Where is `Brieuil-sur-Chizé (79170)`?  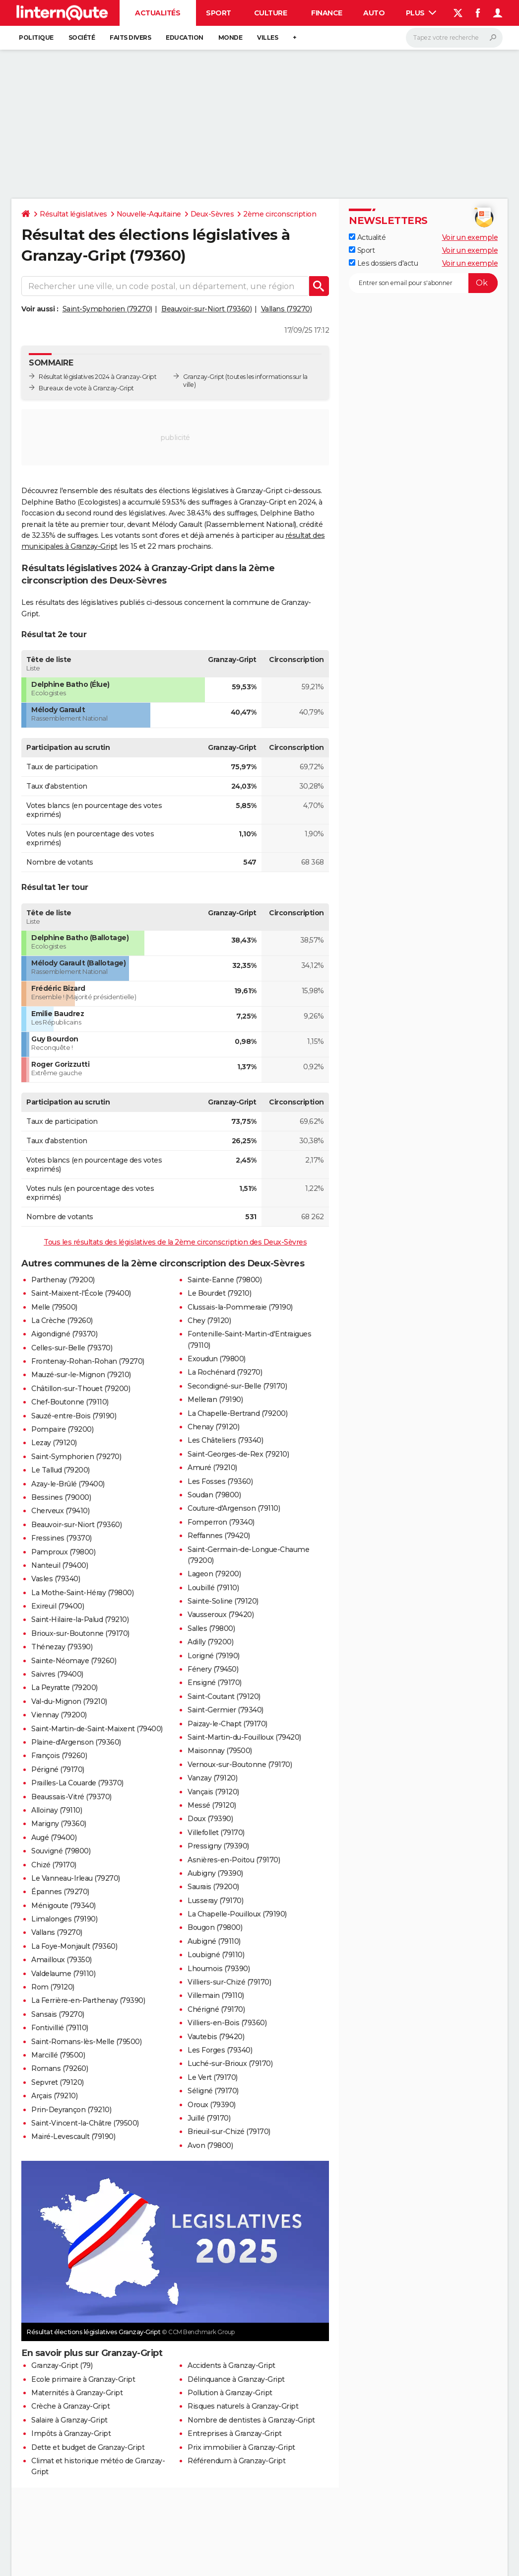 Brieuil-sur-Chizé (79170) is located at coordinates (229, 2131).